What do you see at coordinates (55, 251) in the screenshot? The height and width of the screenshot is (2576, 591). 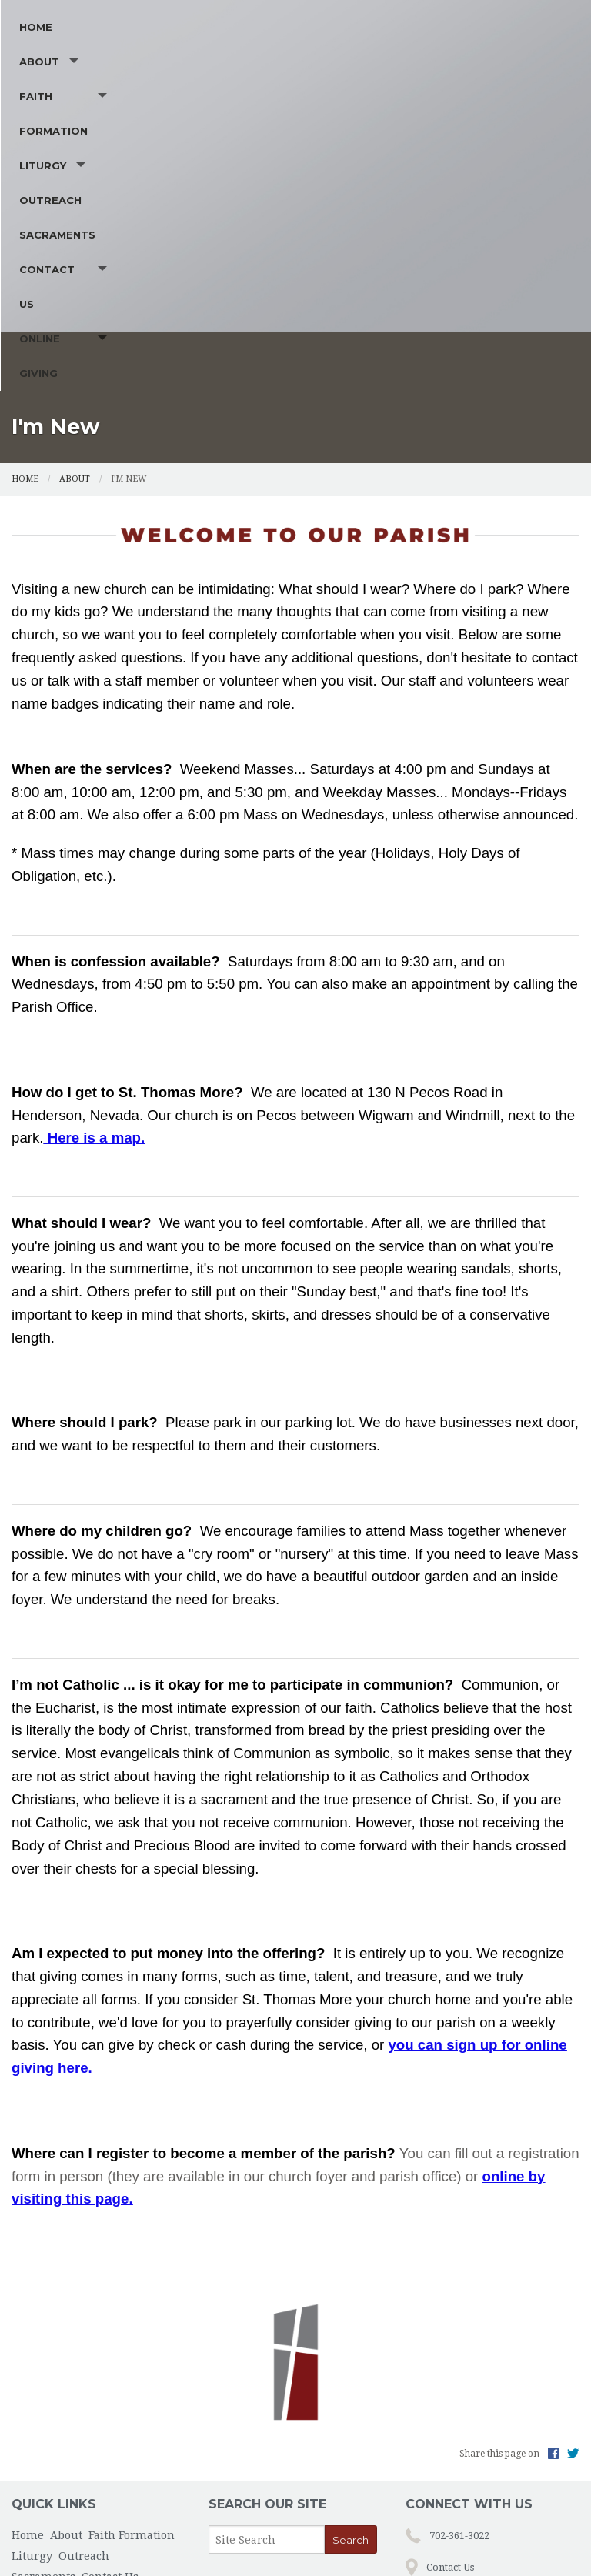 I see `Contact Us` at bounding box center [55, 251].